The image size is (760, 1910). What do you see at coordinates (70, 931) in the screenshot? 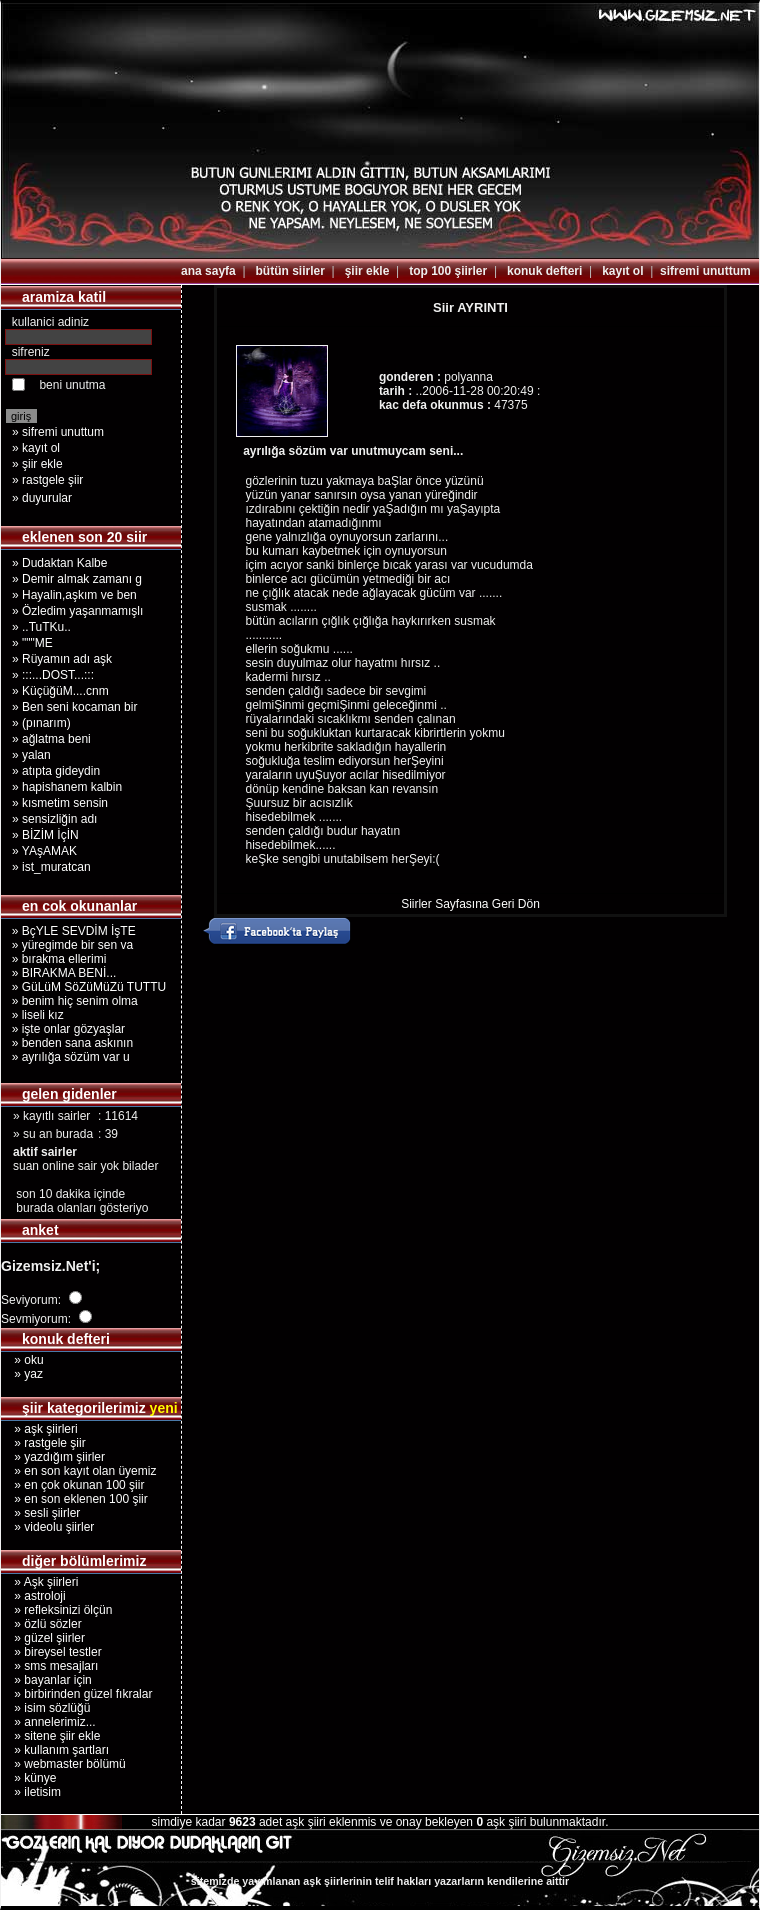
I see `» BçYLE SEVDİM İşTE` at bounding box center [70, 931].